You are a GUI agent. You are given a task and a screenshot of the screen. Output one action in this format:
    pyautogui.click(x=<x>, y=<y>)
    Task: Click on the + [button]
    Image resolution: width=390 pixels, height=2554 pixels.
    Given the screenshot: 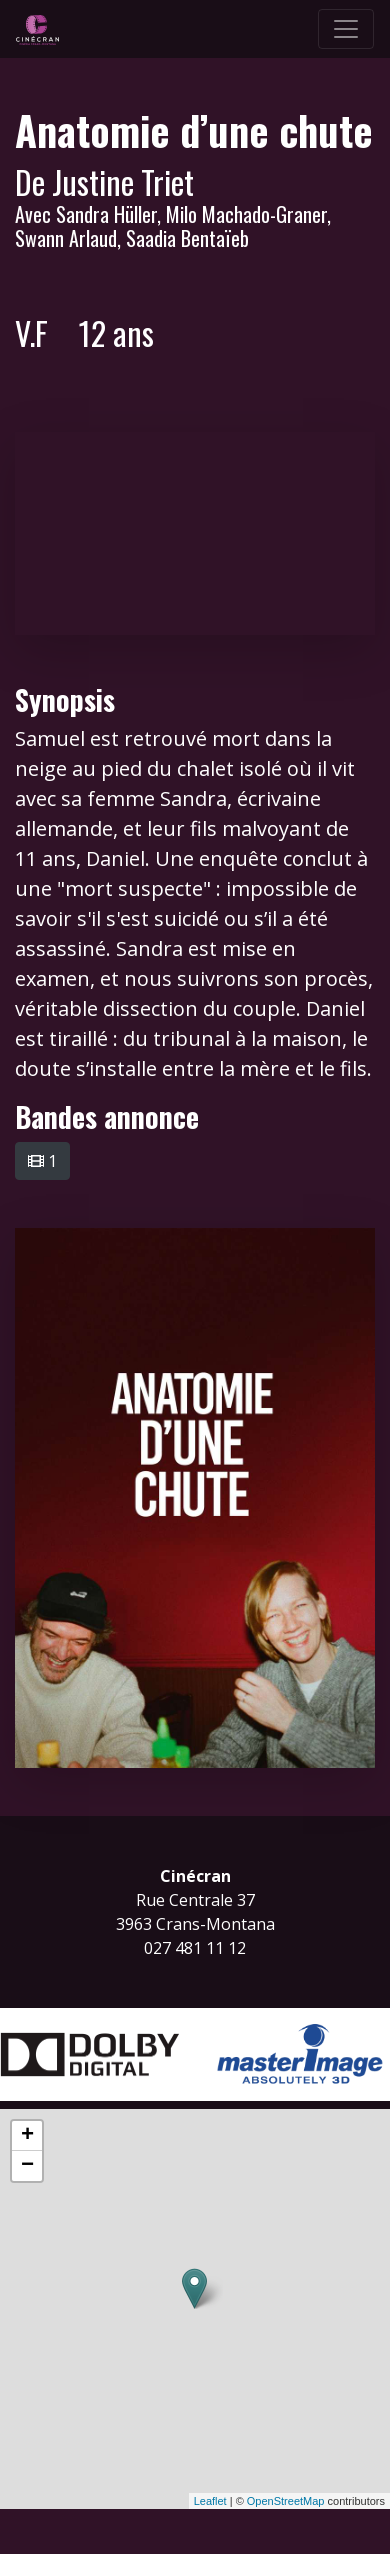 What is the action you would take?
    pyautogui.click(x=27, y=2136)
    